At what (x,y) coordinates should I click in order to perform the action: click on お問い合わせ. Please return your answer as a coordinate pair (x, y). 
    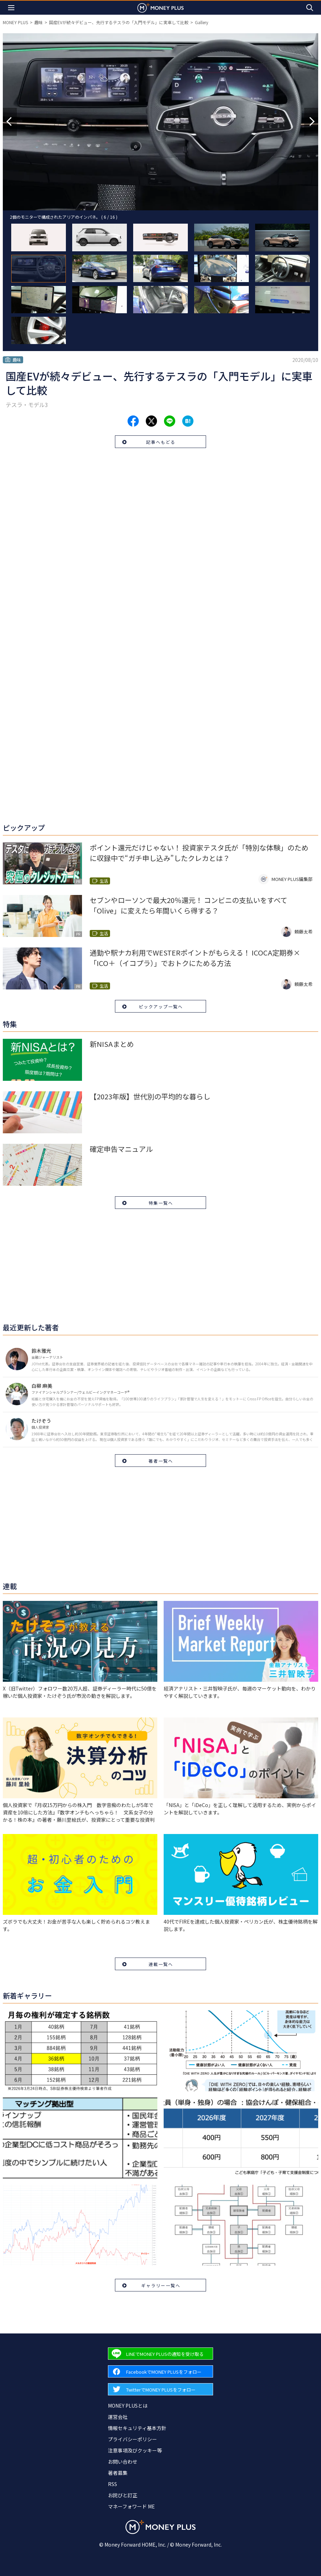
    Looking at the image, I should click on (122, 2461).